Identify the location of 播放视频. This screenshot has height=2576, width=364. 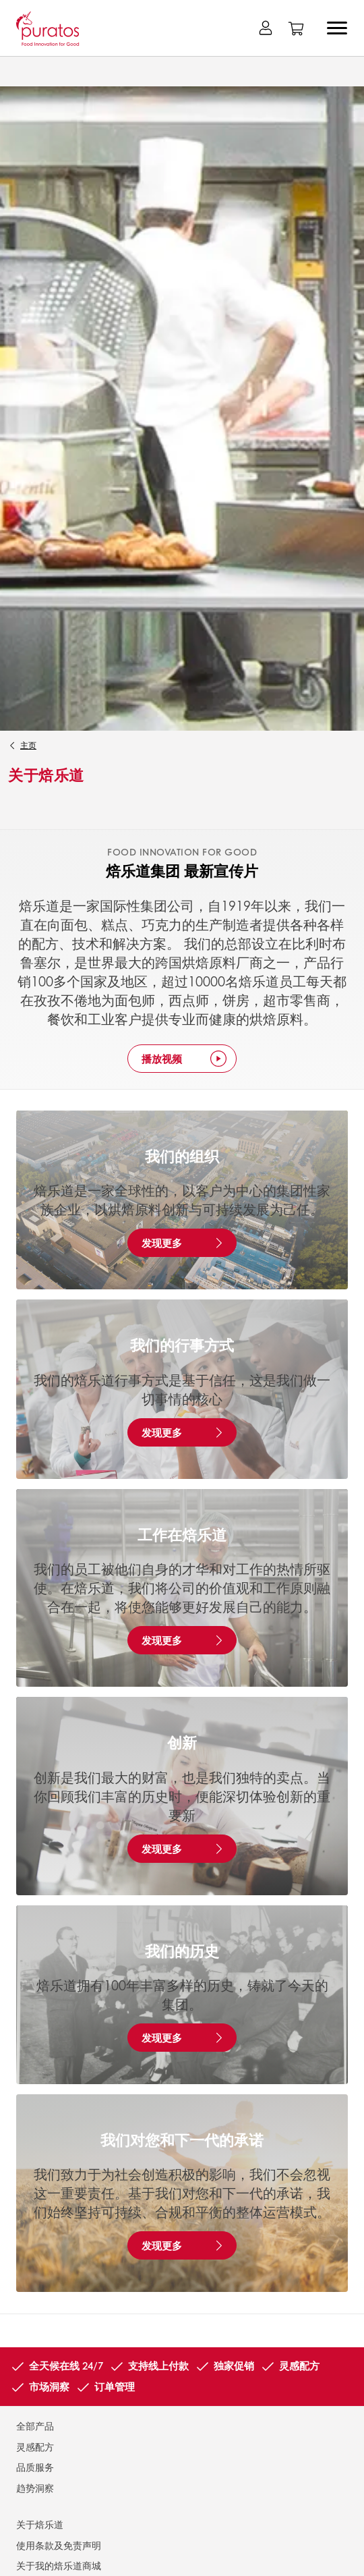
(162, 1058).